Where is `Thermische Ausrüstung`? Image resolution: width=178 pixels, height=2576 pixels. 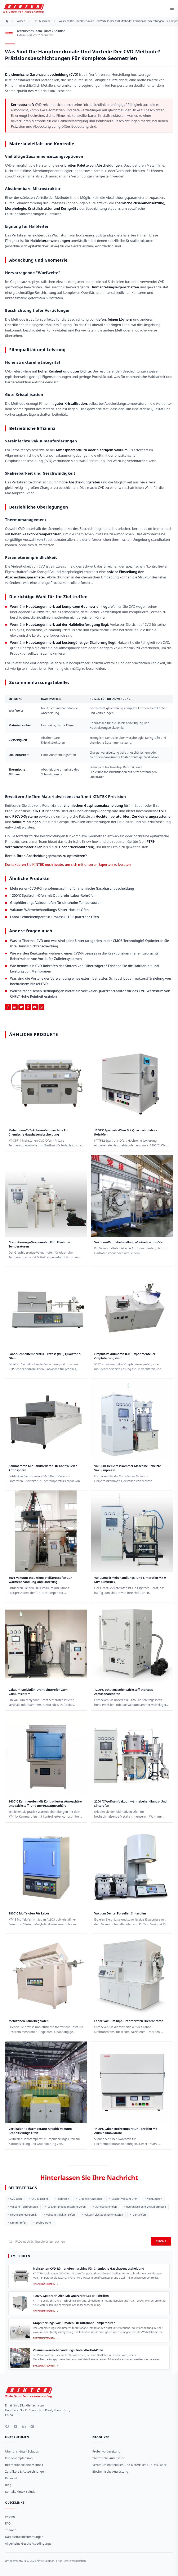 Thermische Ausrüstung is located at coordinates (108, 2458).